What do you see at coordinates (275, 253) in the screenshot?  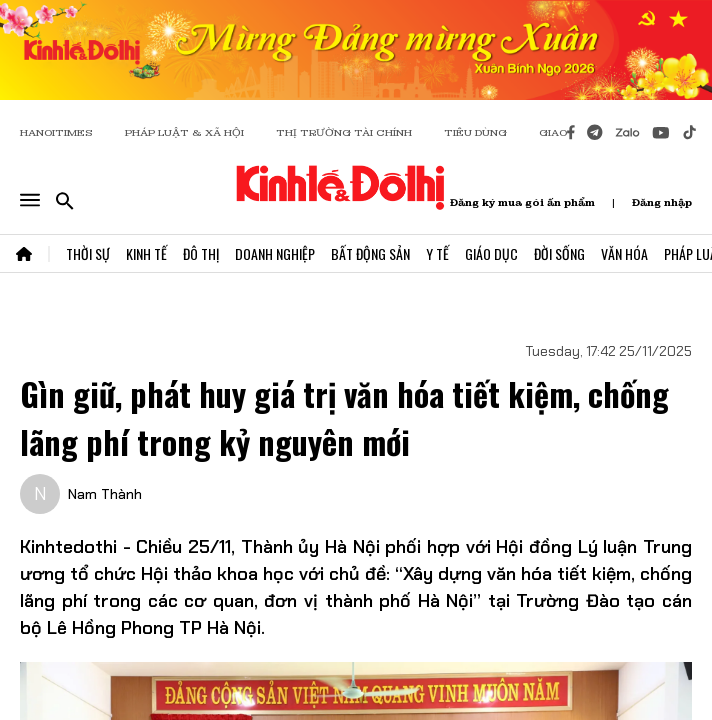 I see `Doanh Nghiệp` at bounding box center [275, 253].